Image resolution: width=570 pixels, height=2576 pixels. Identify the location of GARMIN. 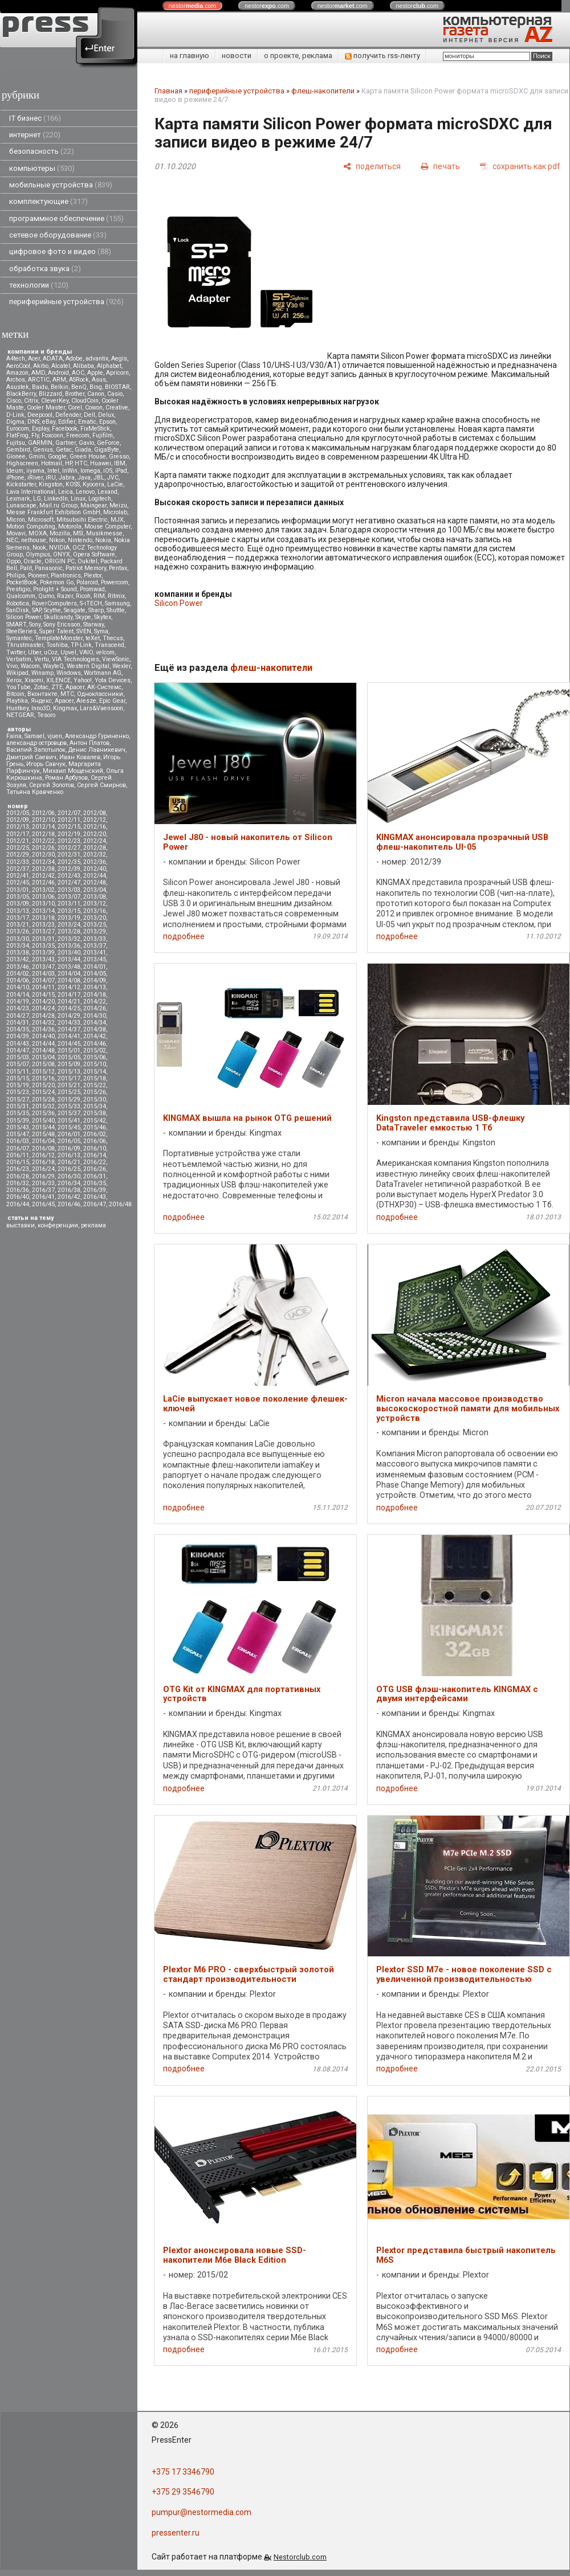
(40, 443).